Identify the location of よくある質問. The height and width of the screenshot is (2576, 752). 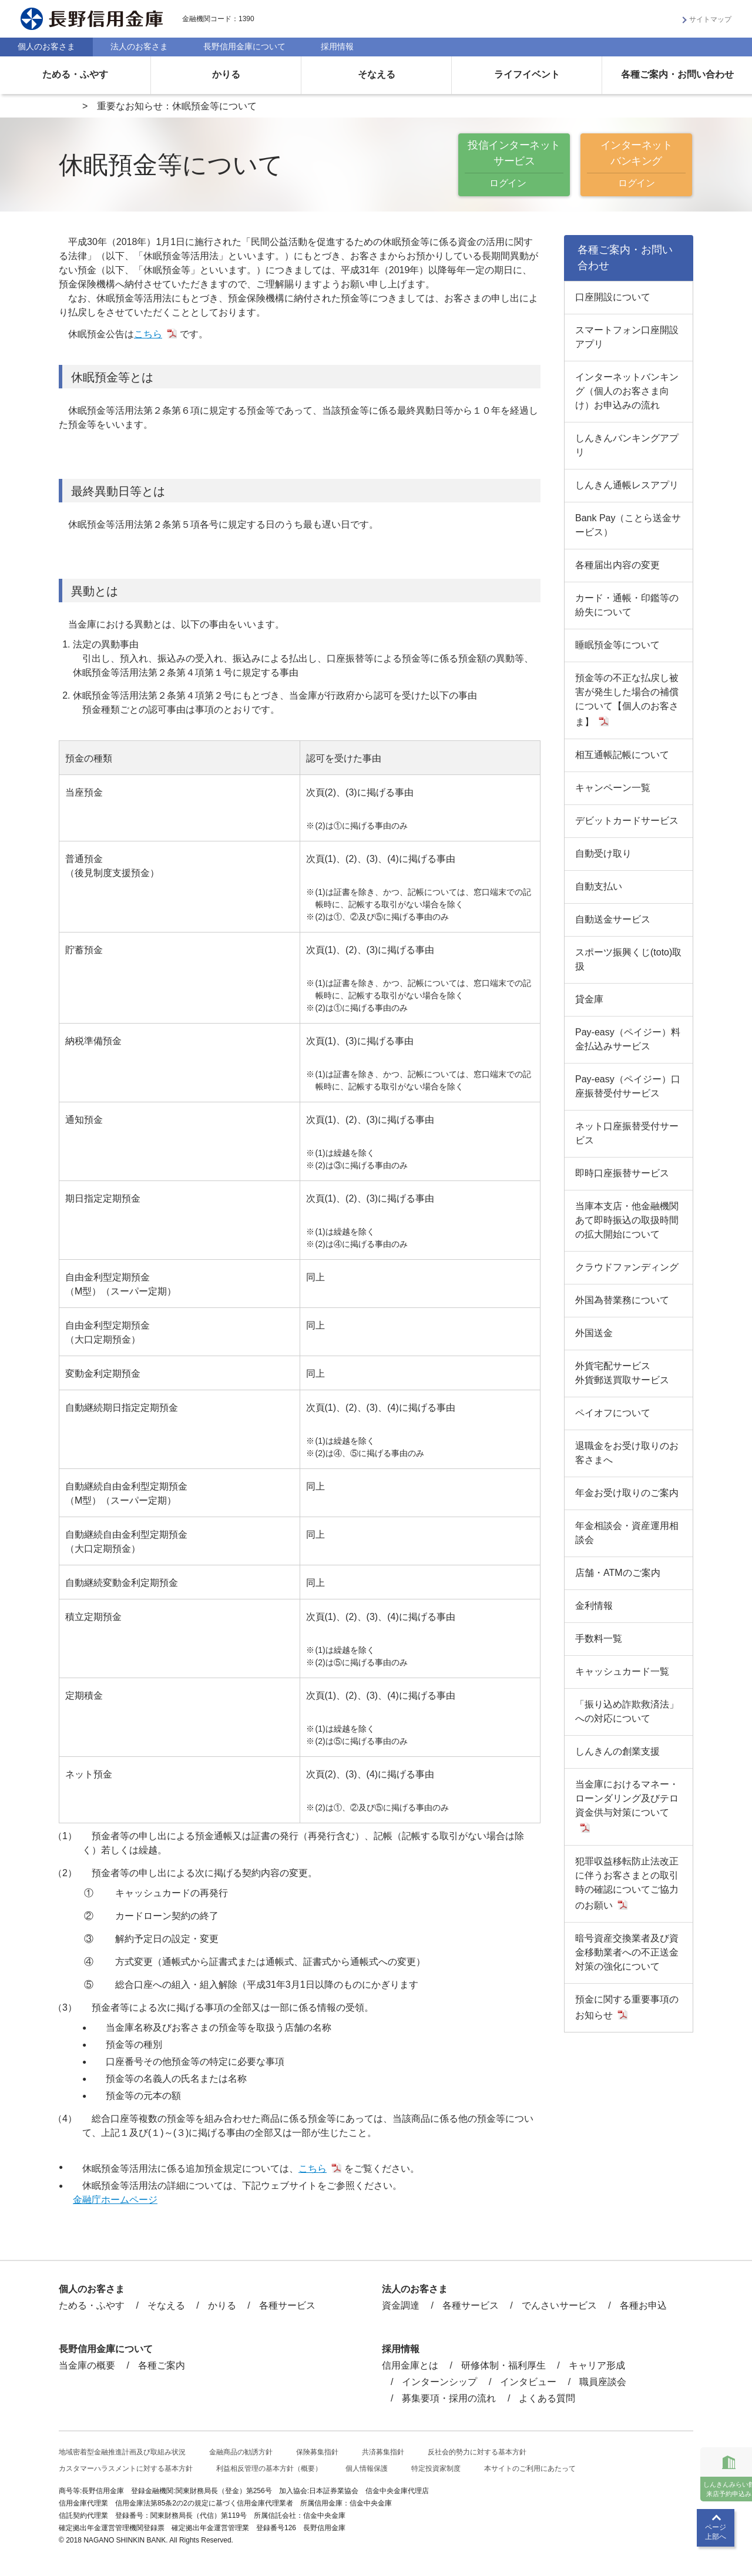
(547, 2398).